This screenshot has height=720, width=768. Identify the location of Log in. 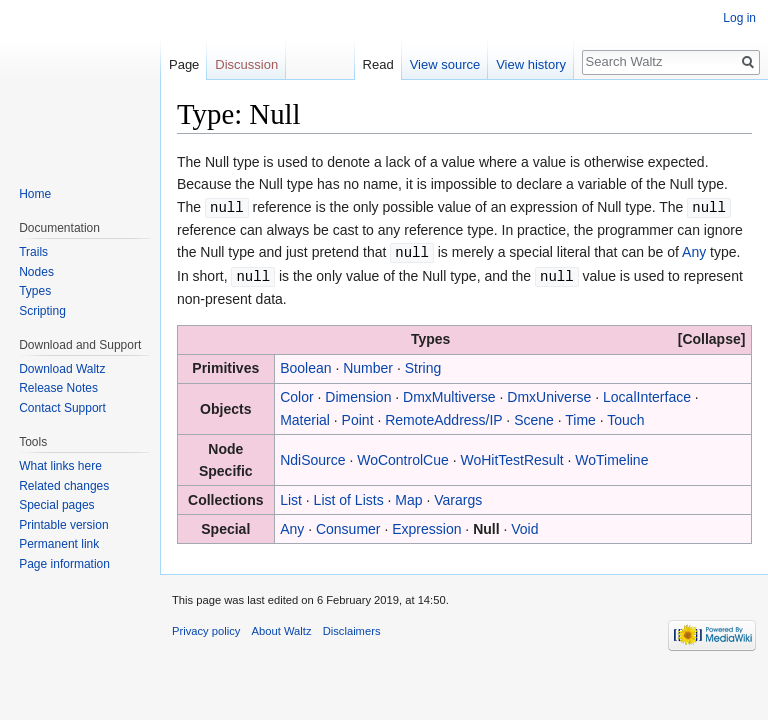
(739, 18).